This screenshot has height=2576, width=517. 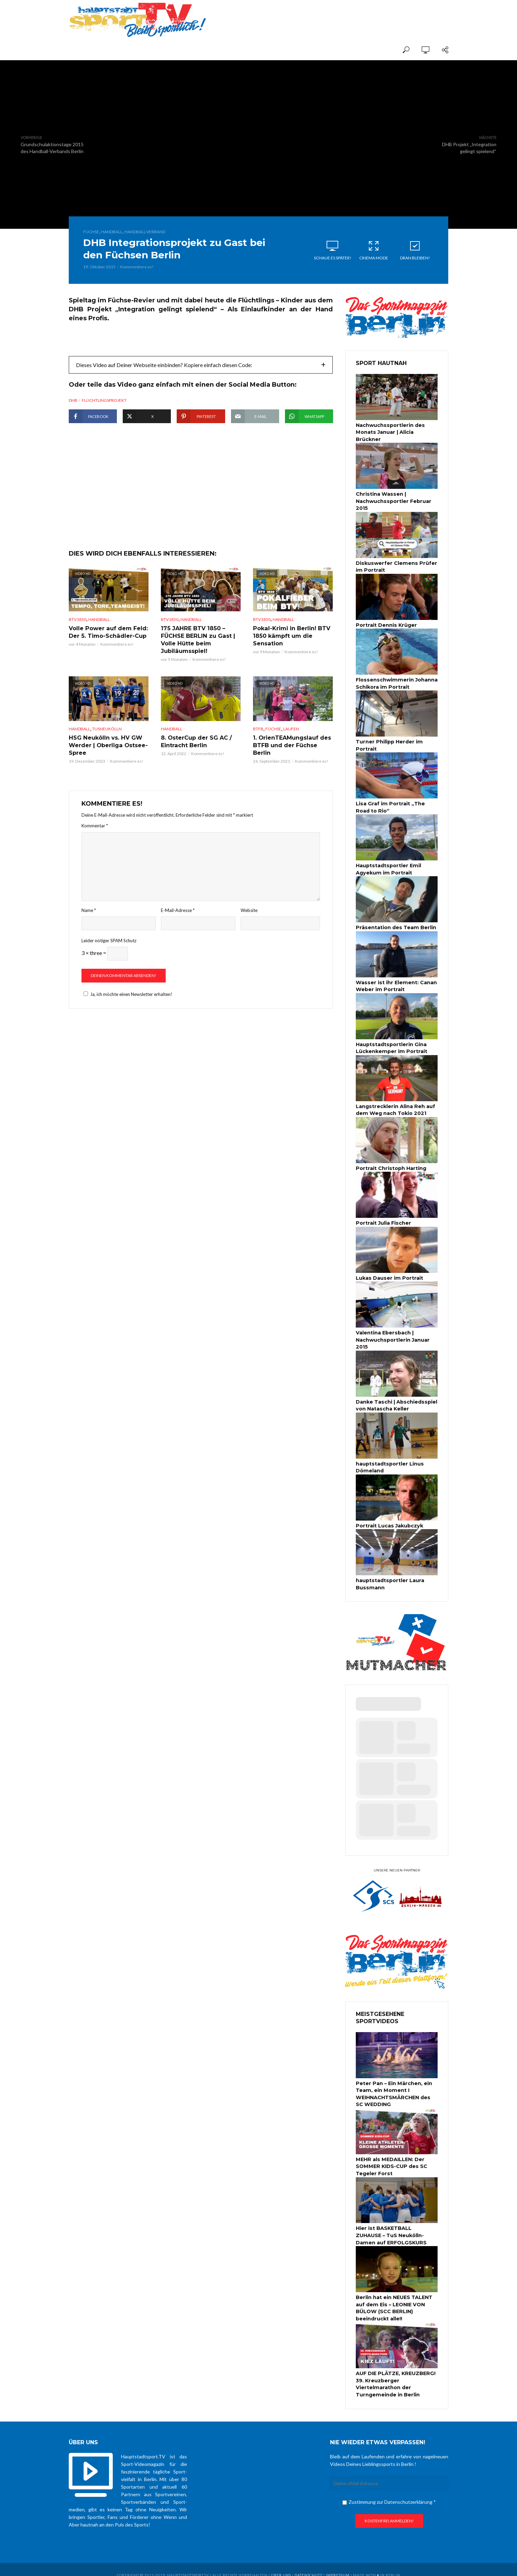 What do you see at coordinates (77, 640) in the screenshot?
I see `BTV1850` at bounding box center [77, 640].